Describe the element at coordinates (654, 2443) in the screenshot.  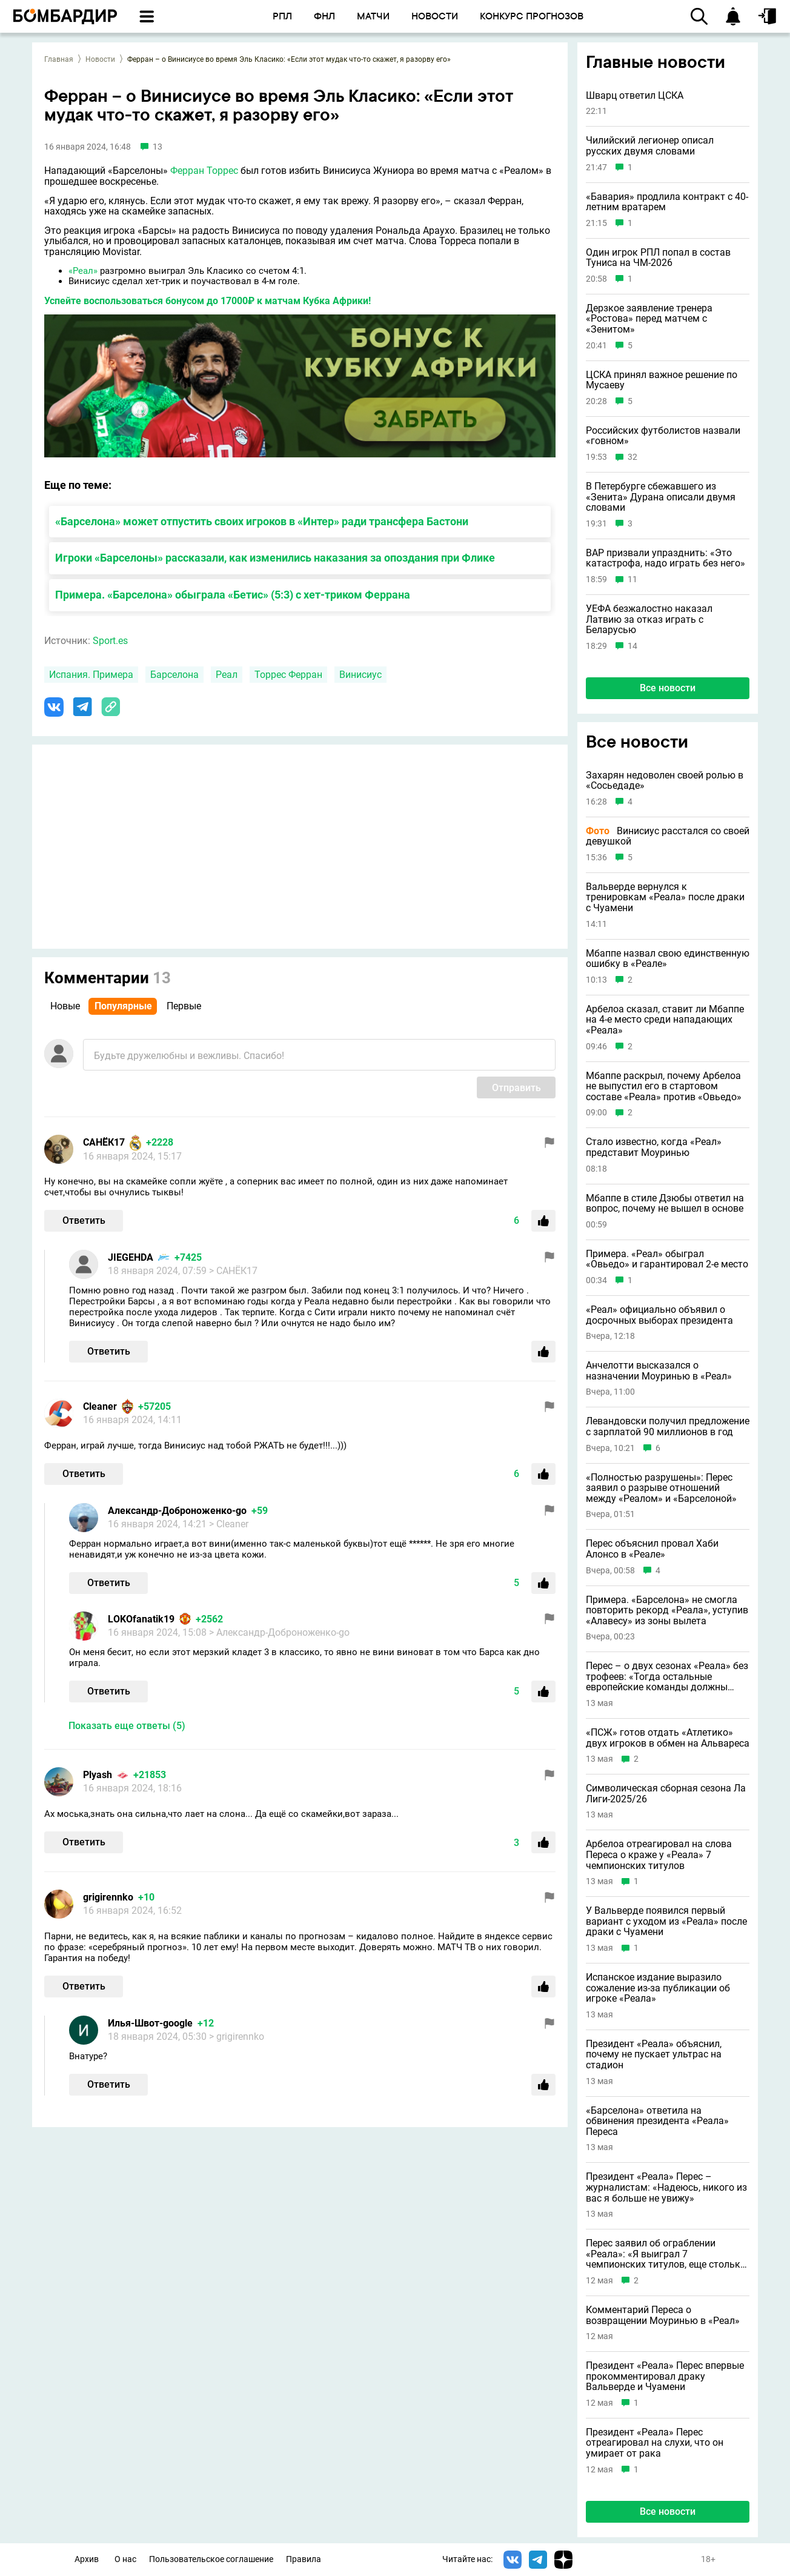
I see `Президент «Реала» Перес отреагировал на слухи, что он умирает от рака` at that location.